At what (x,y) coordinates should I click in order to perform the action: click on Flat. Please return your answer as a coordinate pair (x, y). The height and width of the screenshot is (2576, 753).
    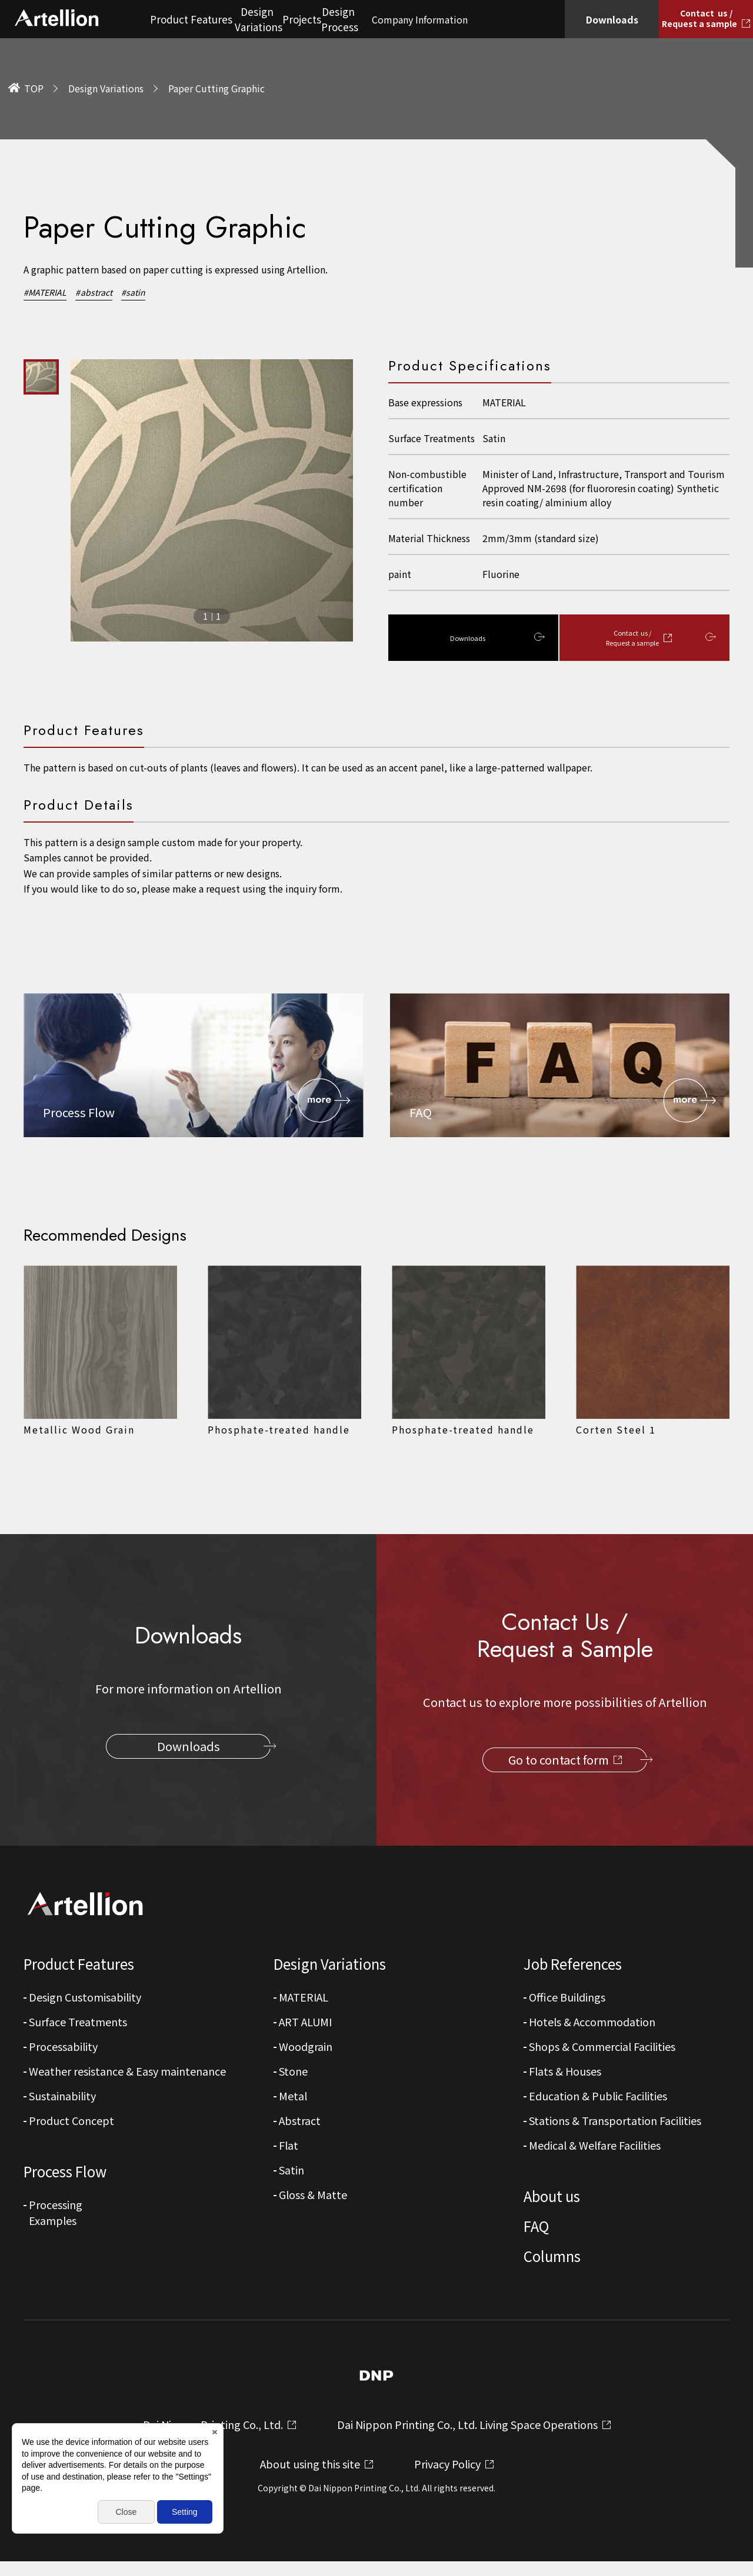
    Looking at the image, I should click on (288, 2148).